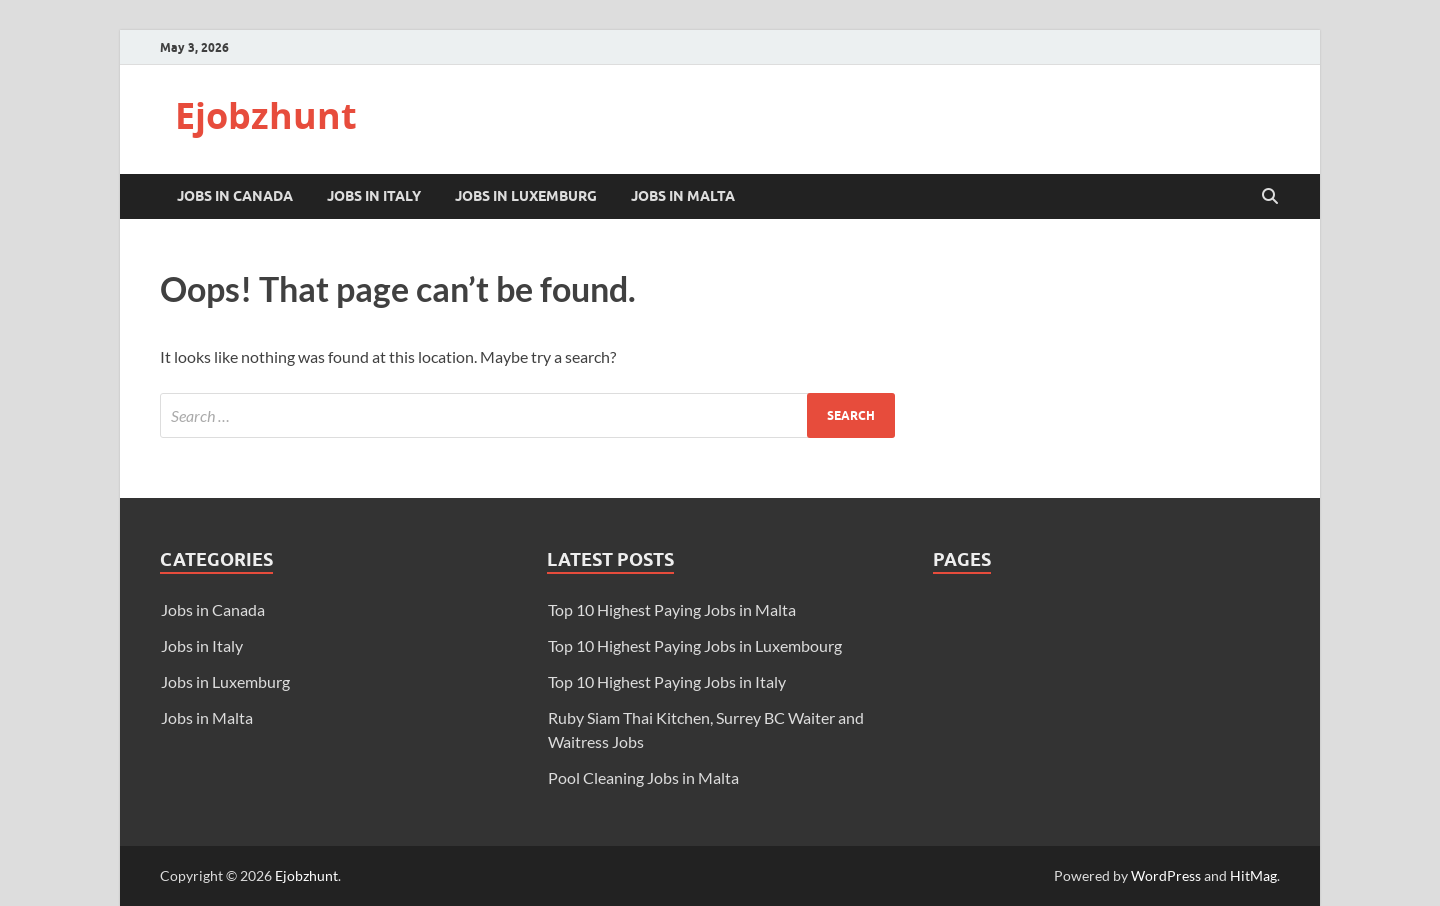 The image size is (1440, 906). What do you see at coordinates (1166, 875) in the screenshot?
I see `WordPress` at bounding box center [1166, 875].